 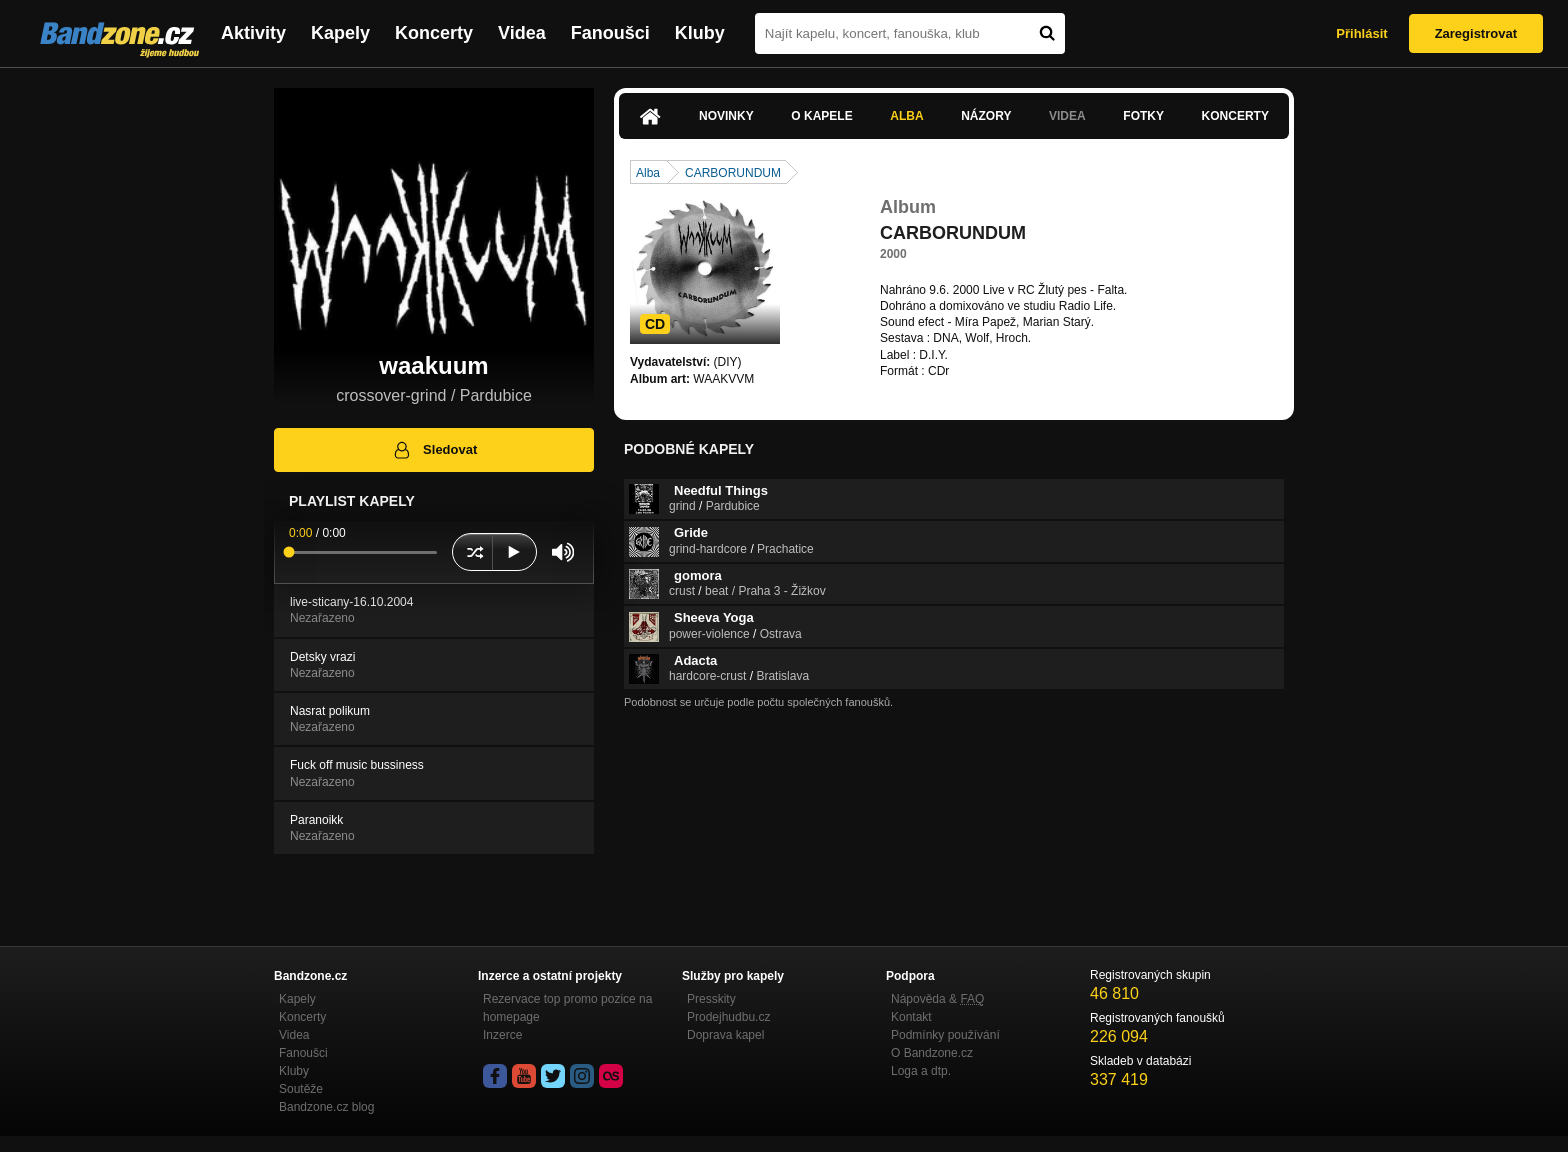 I want to click on Kluby, so click(x=700, y=33).